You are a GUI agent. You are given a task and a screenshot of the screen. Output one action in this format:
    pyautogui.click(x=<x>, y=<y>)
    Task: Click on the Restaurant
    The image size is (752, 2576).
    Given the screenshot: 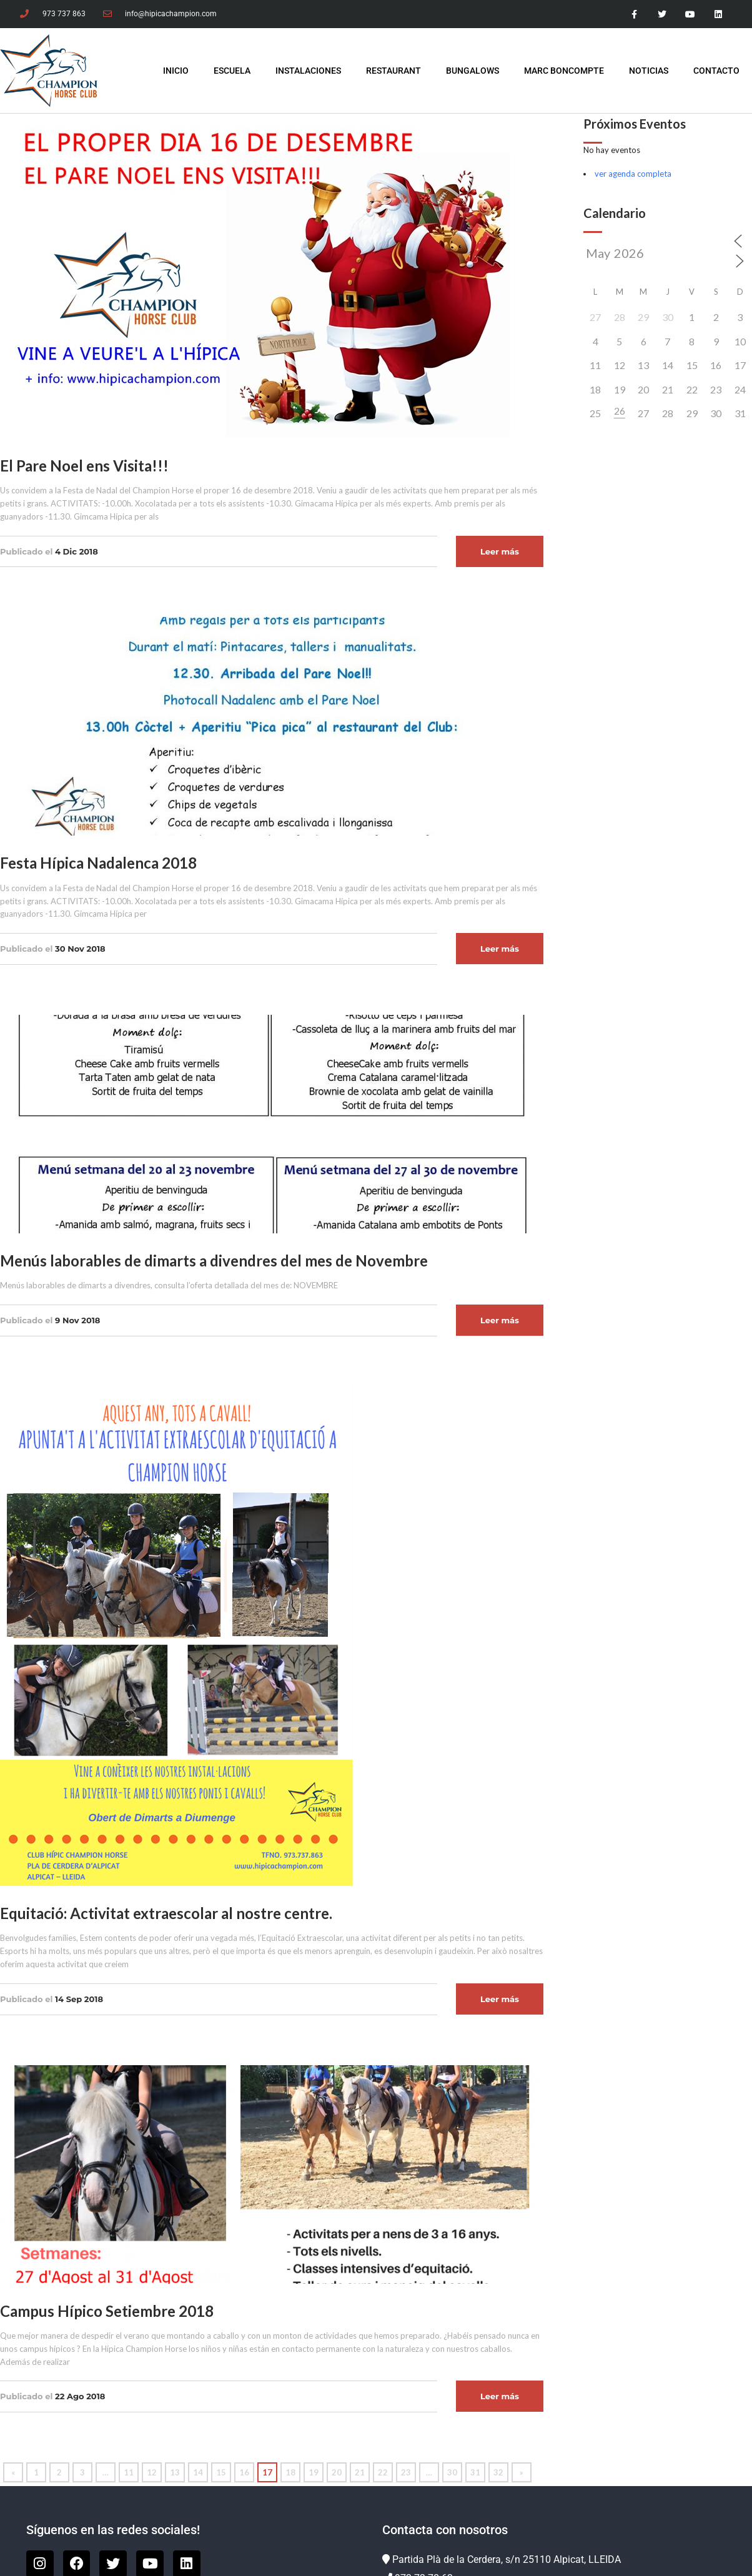 What is the action you would take?
    pyautogui.click(x=393, y=71)
    